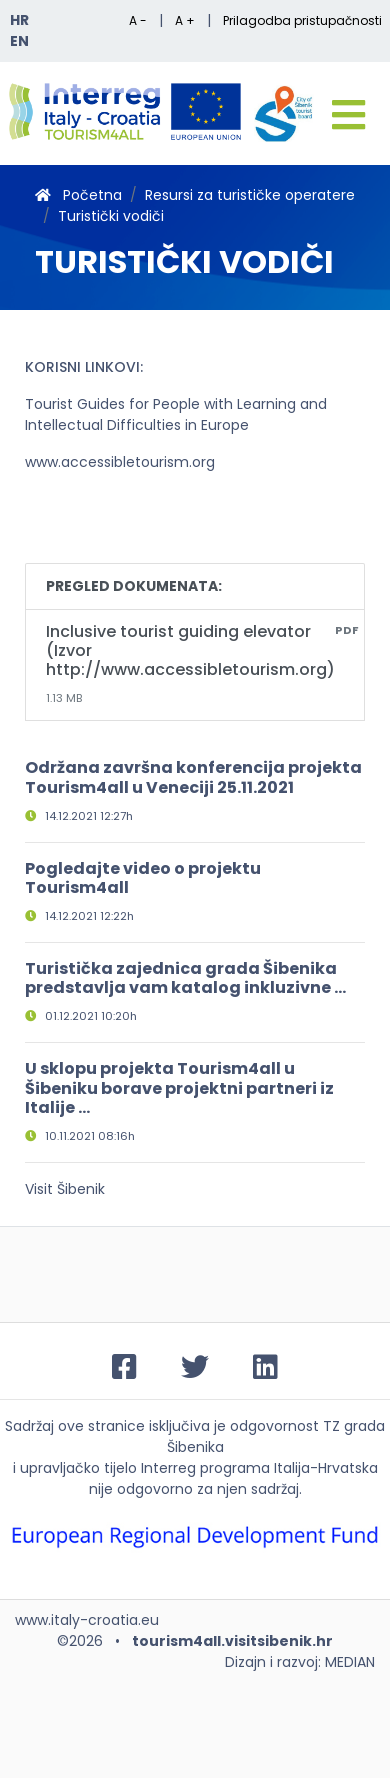 This screenshot has width=390, height=1778. What do you see at coordinates (300, 1662) in the screenshot?
I see `Dizajn i razvoj: MEDIAN` at bounding box center [300, 1662].